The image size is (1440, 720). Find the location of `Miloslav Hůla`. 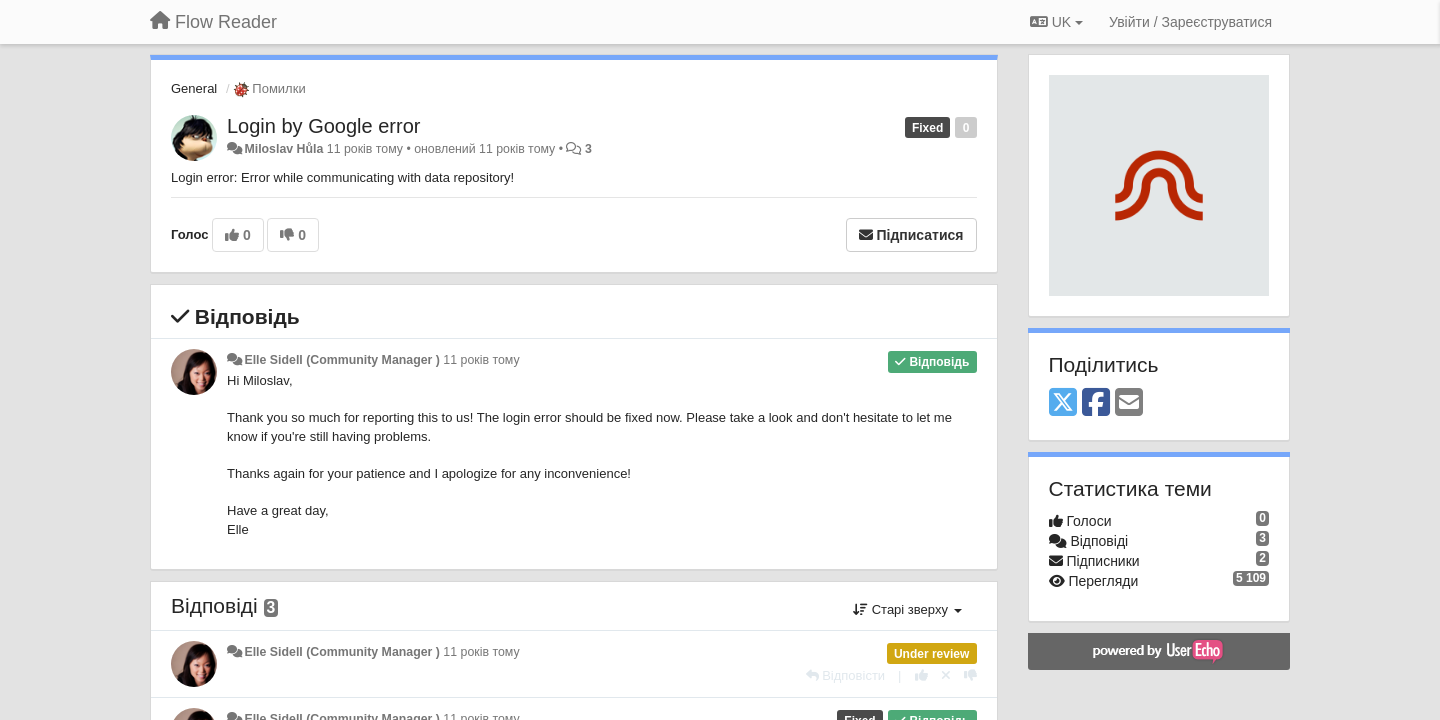

Miloslav Hůla is located at coordinates (283, 149).